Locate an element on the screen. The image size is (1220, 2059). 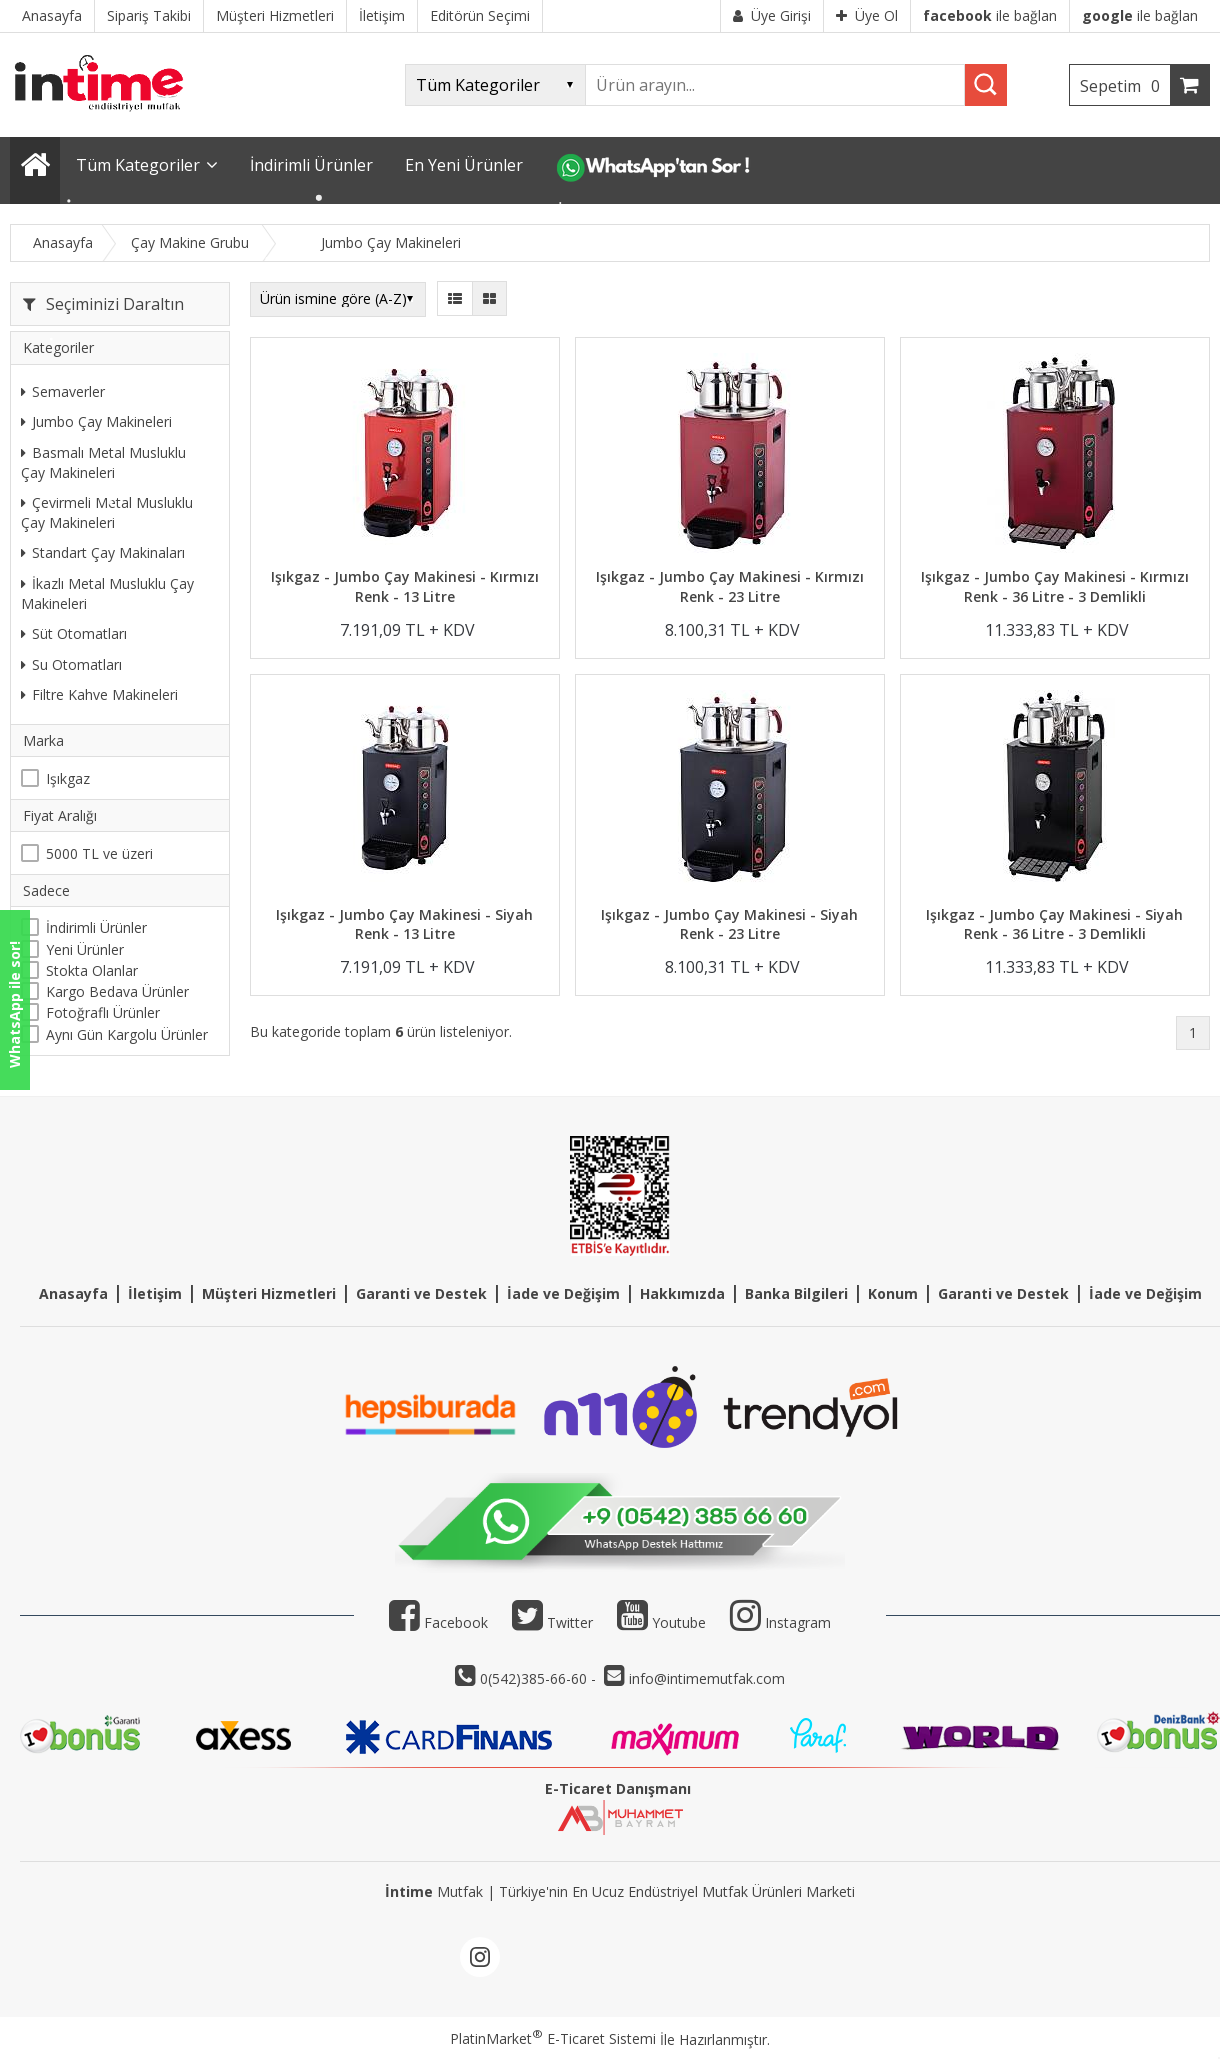
Işıkgaz - Jumbo Çay Makinesi - Siyah Renk - 23 Litre is located at coordinates (729, 924).